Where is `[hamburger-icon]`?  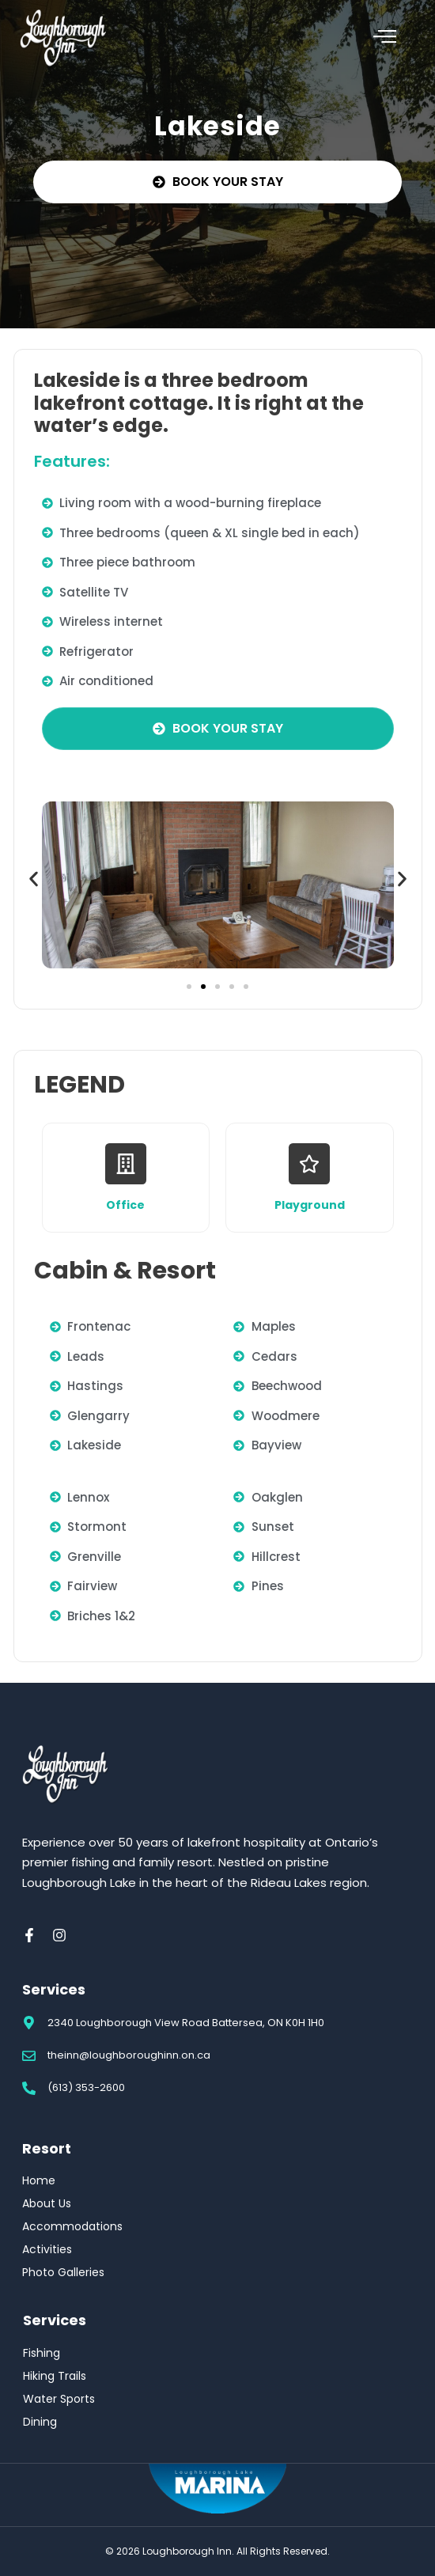 [hamburger-icon] is located at coordinates (385, 39).